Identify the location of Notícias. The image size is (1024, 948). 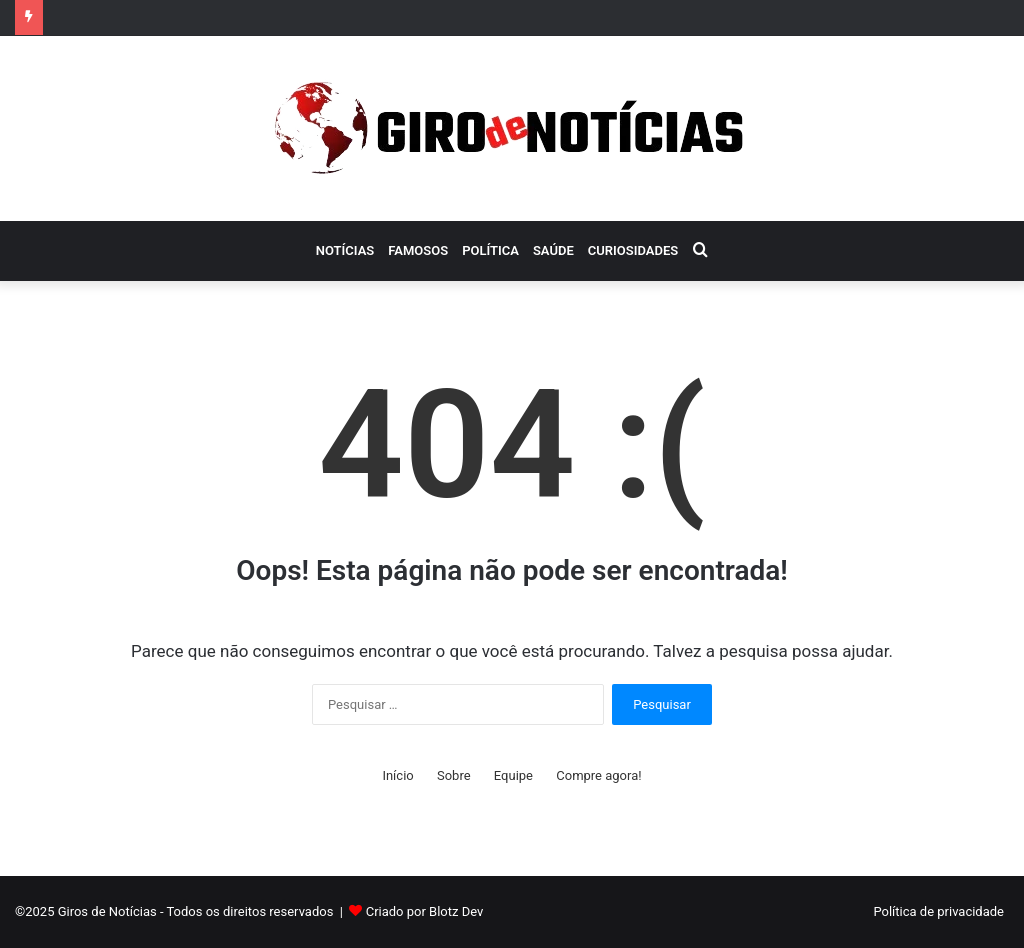
(345, 250).